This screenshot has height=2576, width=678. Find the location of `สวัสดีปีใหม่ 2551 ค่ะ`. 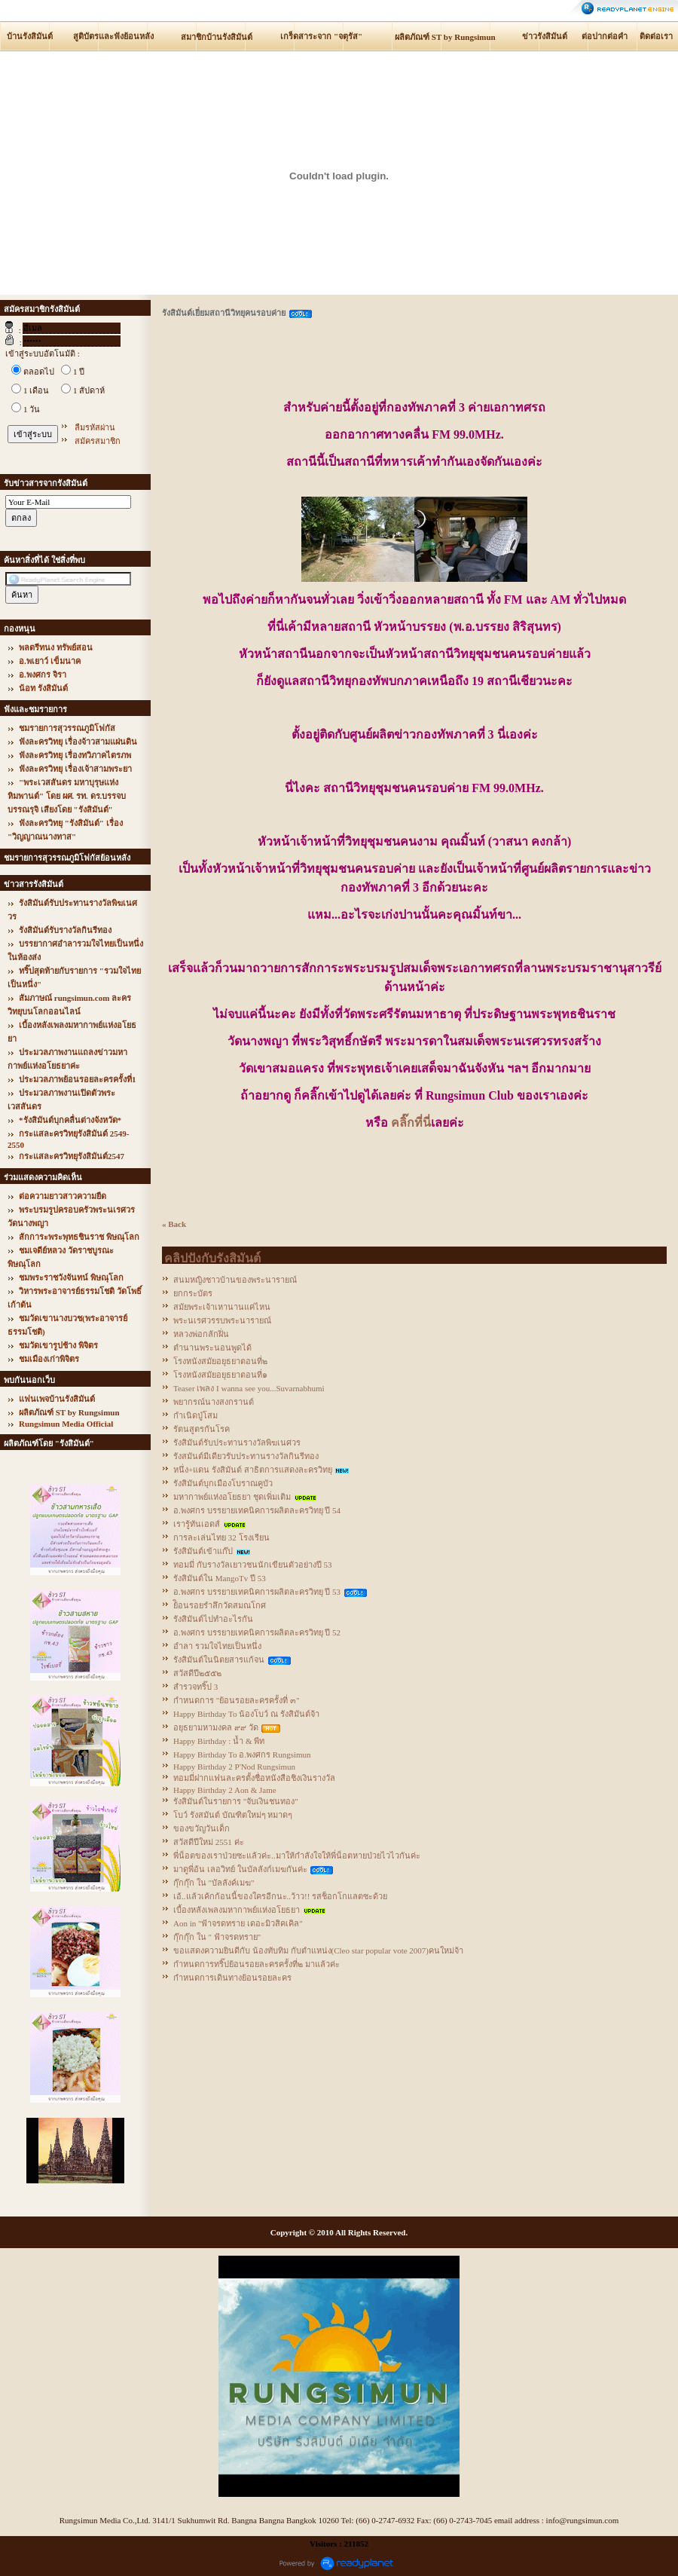

สวัสดีปีใหม่ 2551 ค่ะ is located at coordinates (208, 1841).